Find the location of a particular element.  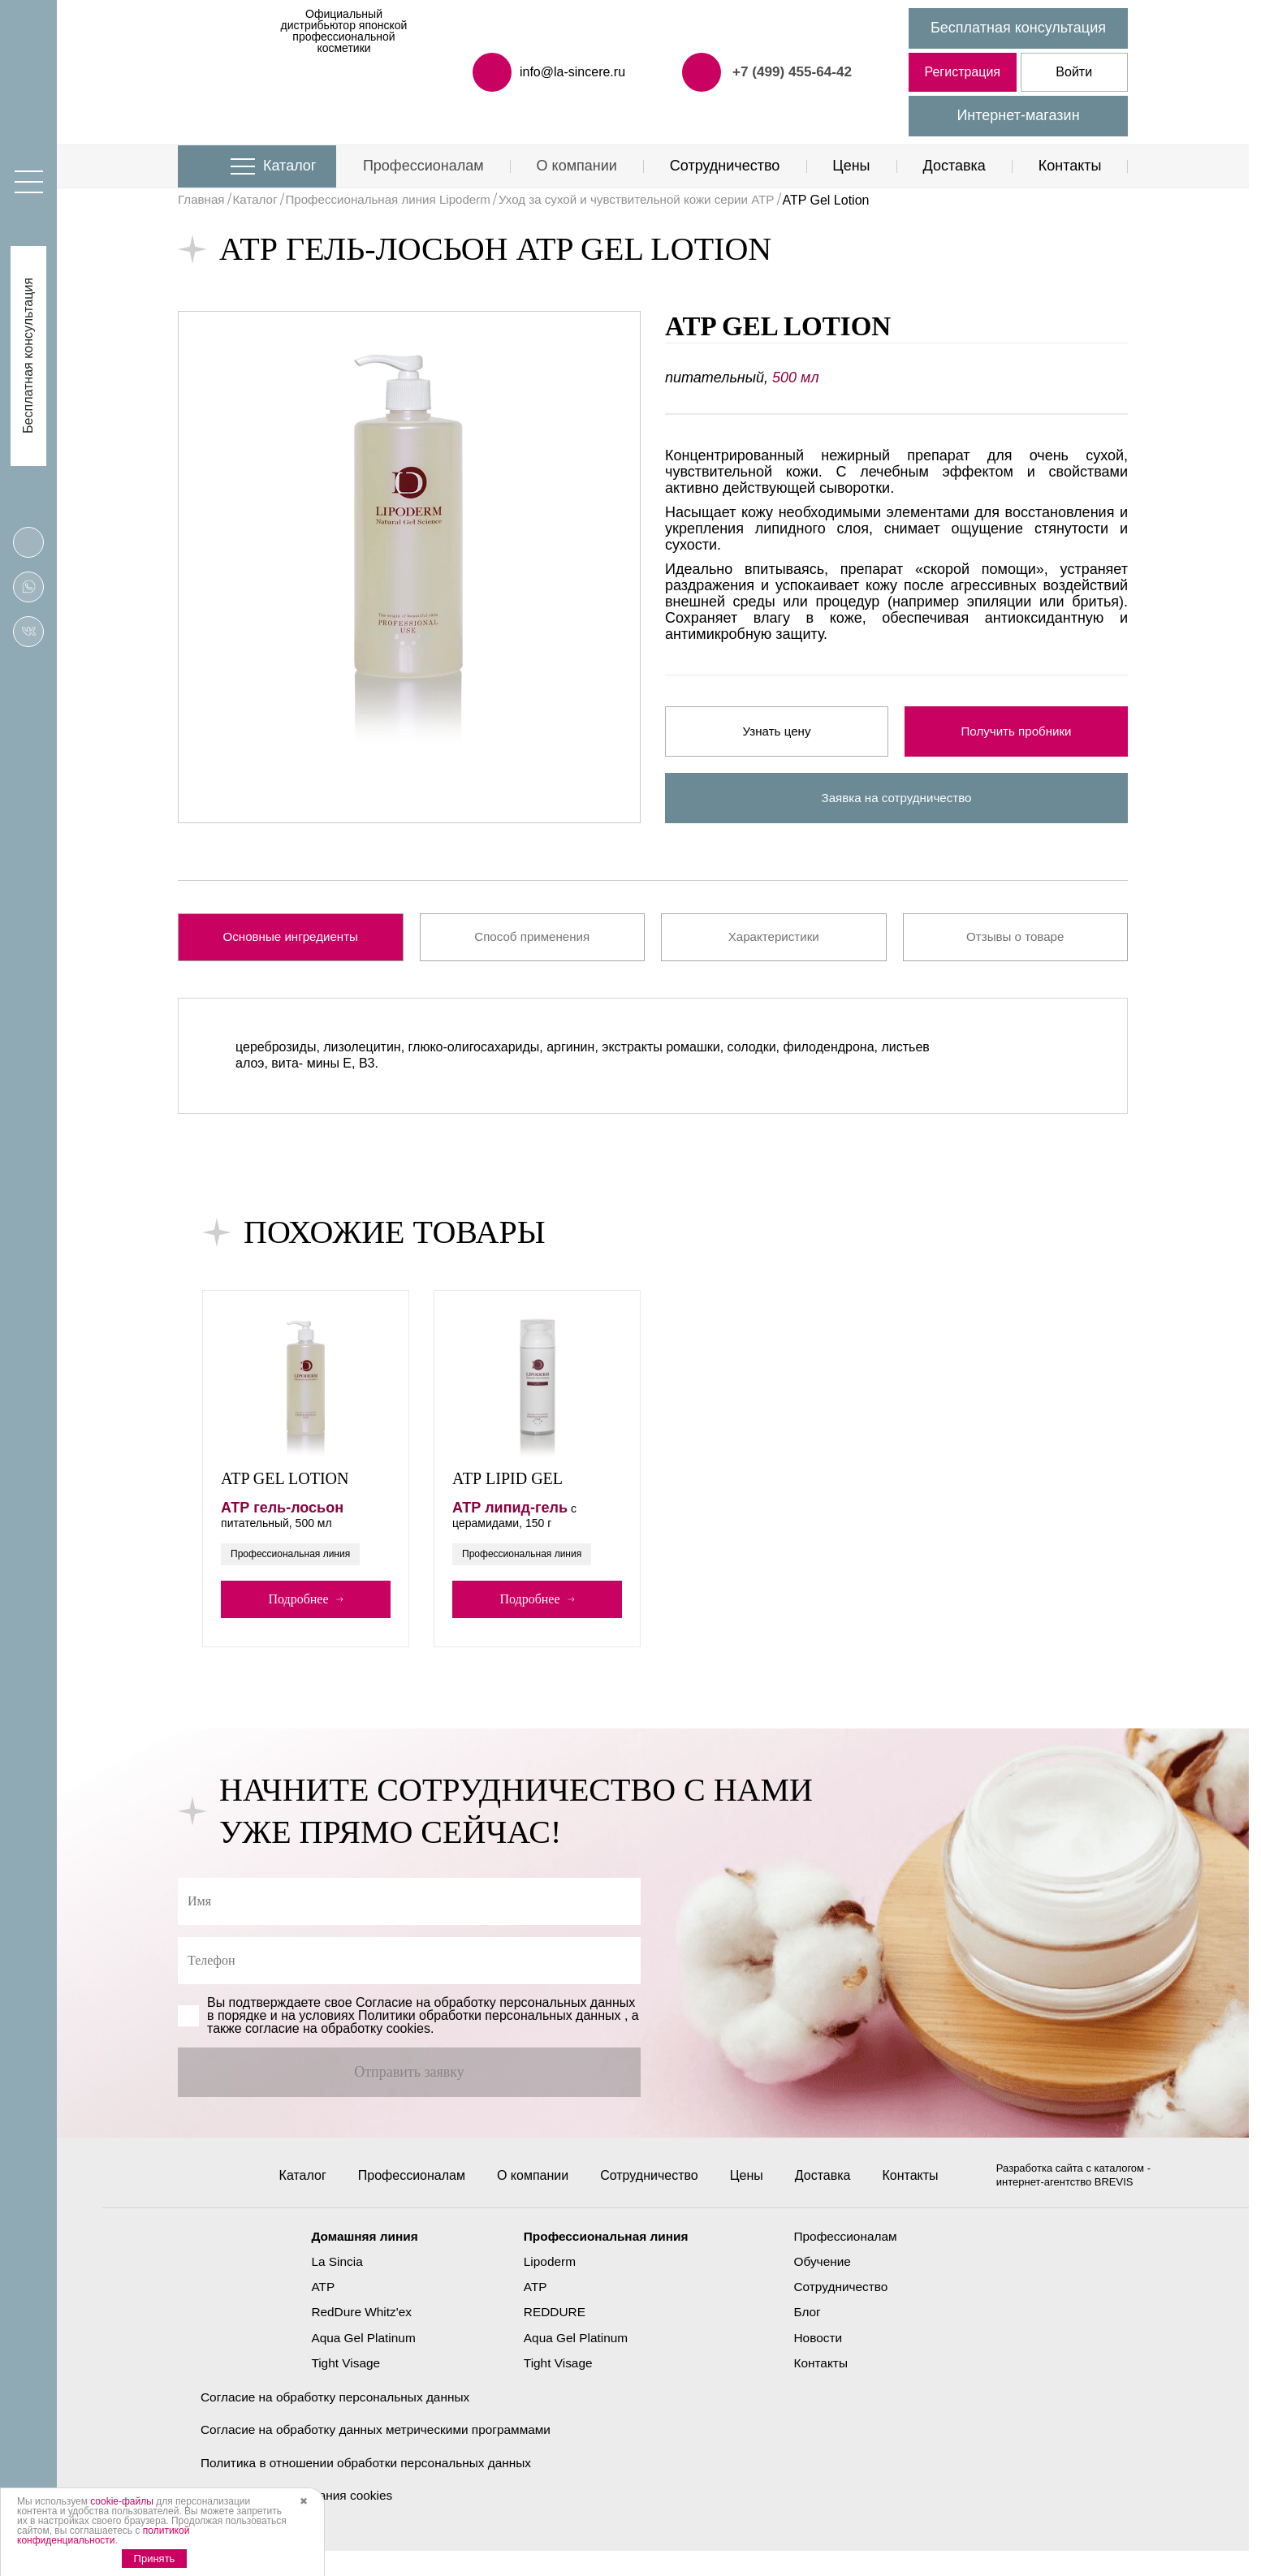

интернет-агентство BREVIS is located at coordinates (1065, 2205).